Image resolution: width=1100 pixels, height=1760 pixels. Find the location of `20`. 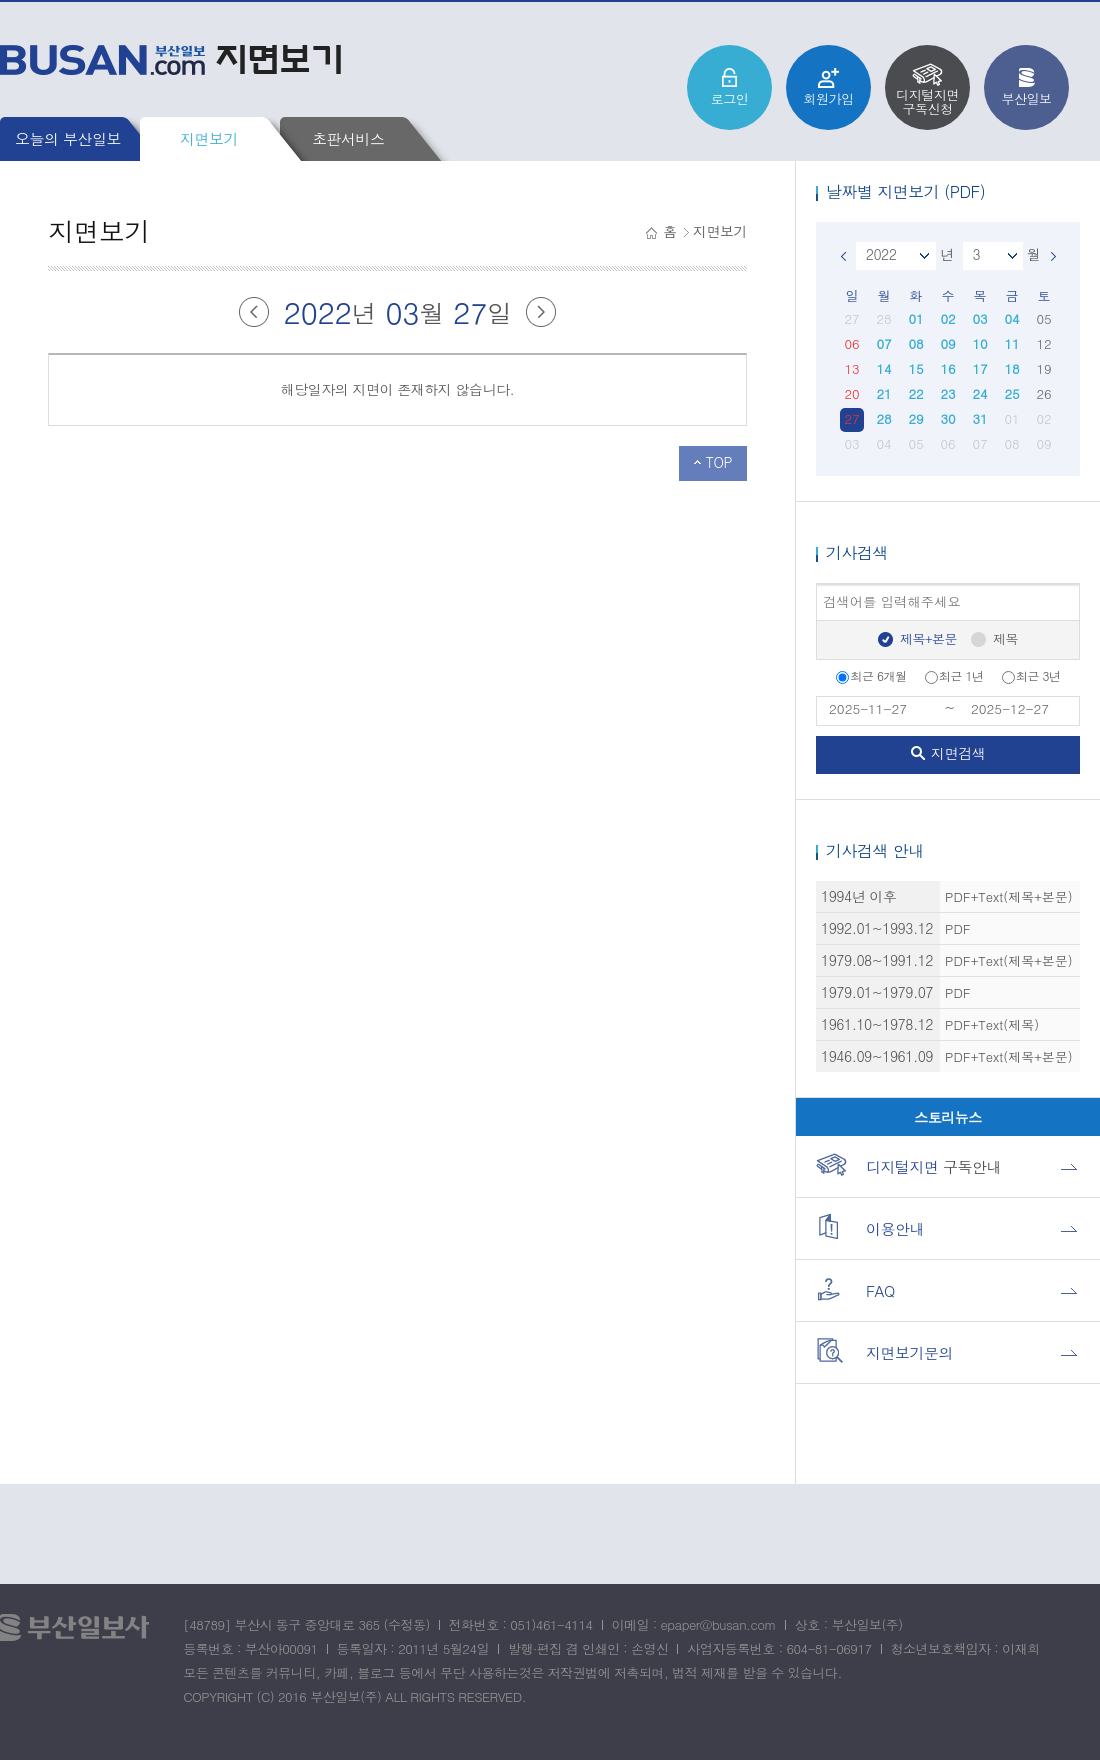

20 is located at coordinates (851, 393).